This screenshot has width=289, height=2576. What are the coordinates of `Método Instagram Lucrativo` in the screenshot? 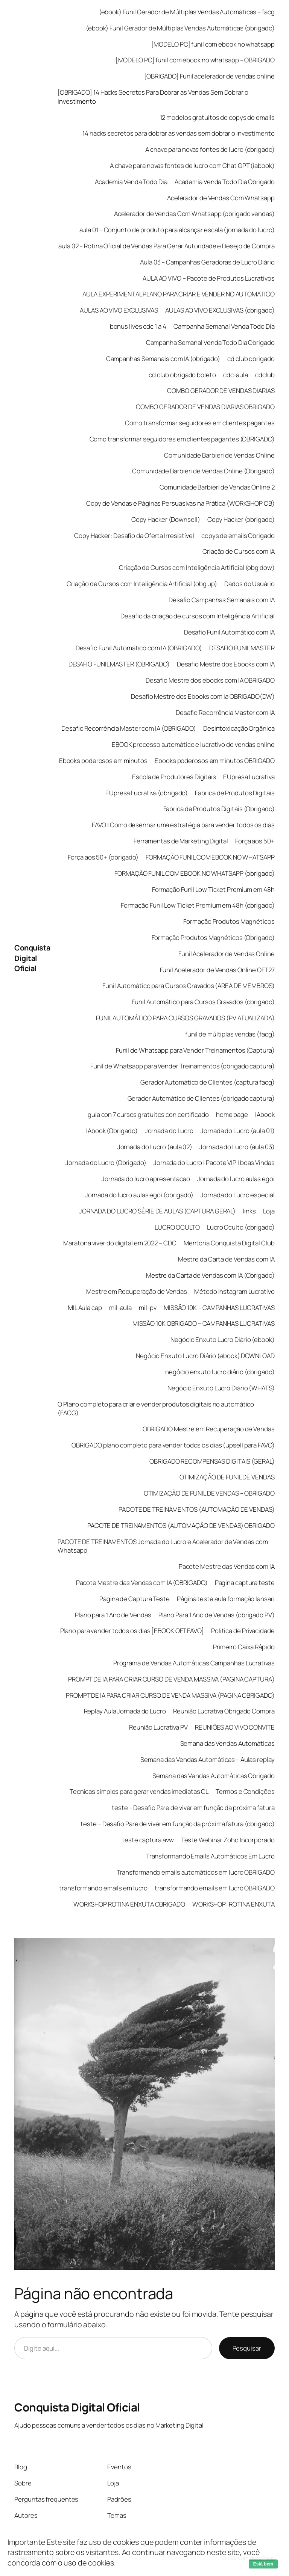 It's located at (234, 1291).